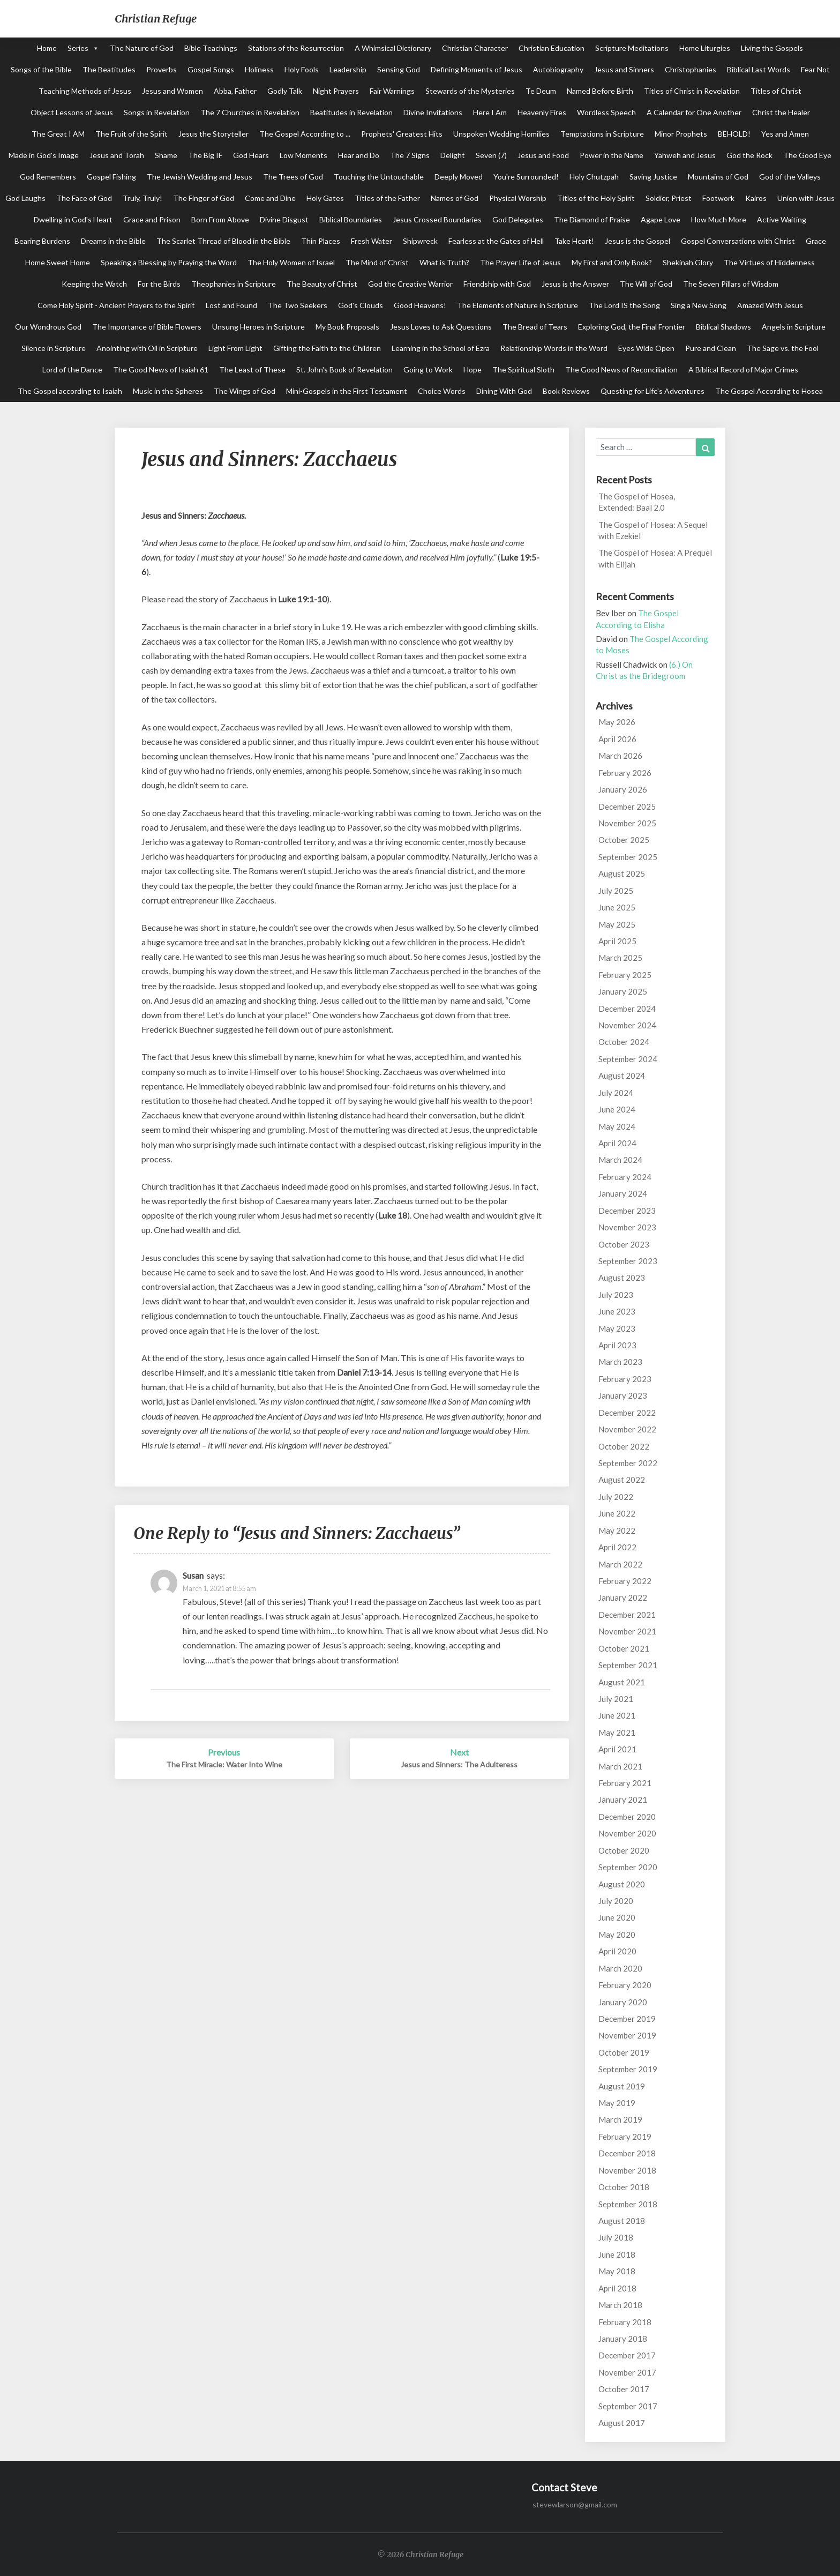 The image size is (840, 2576). What do you see at coordinates (623, 1244) in the screenshot?
I see `October 2023` at bounding box center [623, 1244].